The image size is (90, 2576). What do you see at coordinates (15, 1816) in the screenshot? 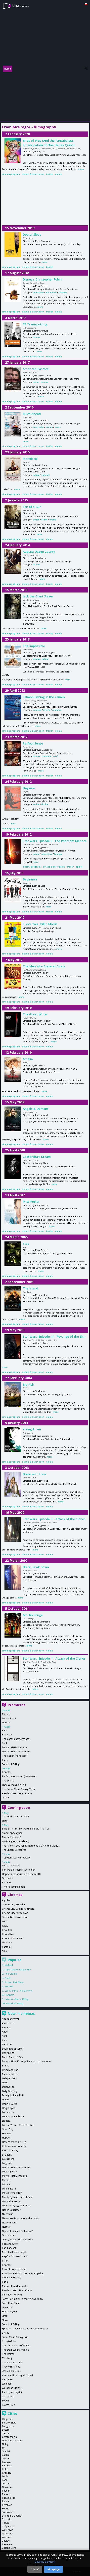
I see `The Devil Wears Prada 2` at bounding box center [15, 1816].